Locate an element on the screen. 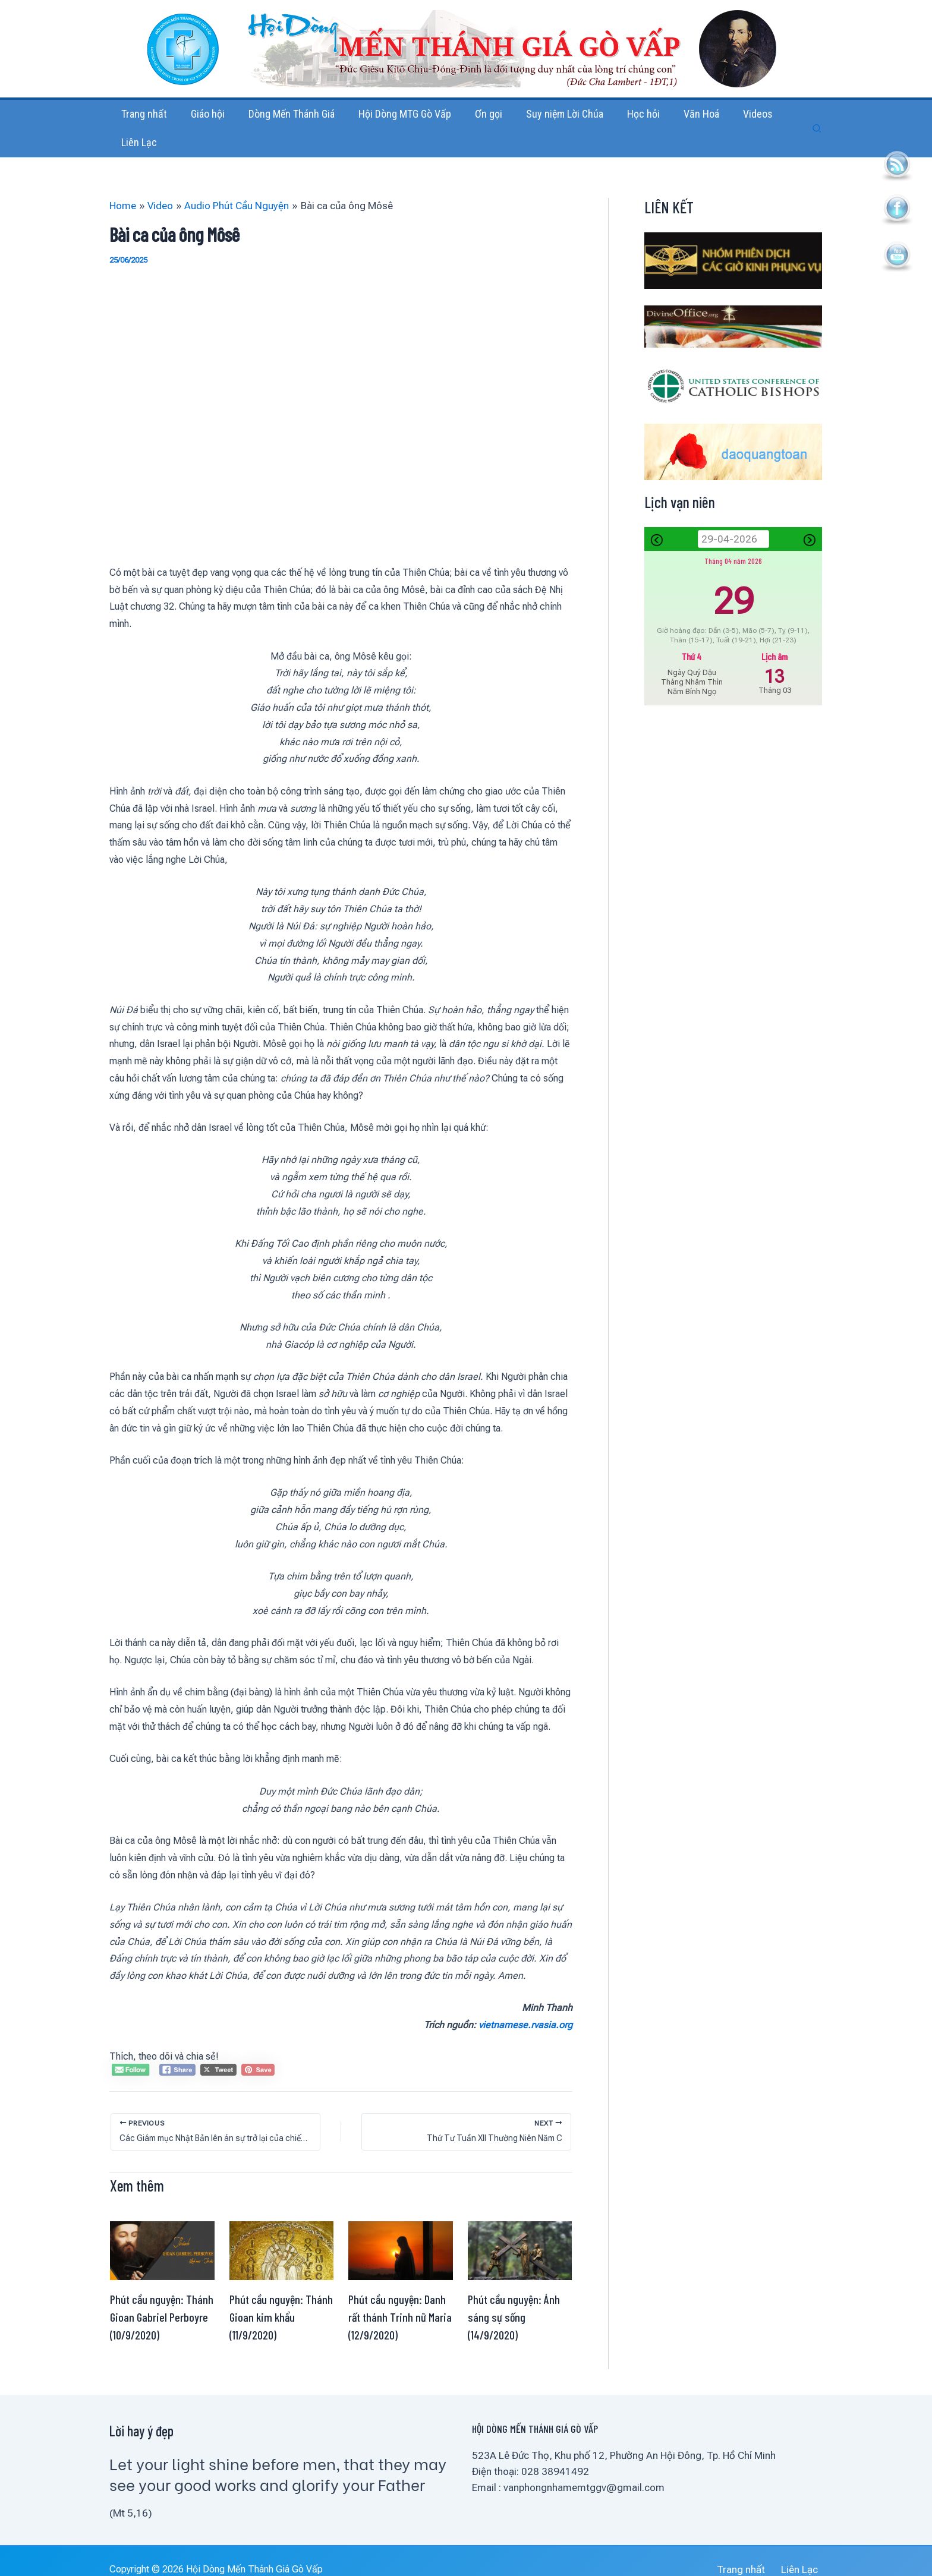  Trang nhất is located at coordinates (752, 2553).